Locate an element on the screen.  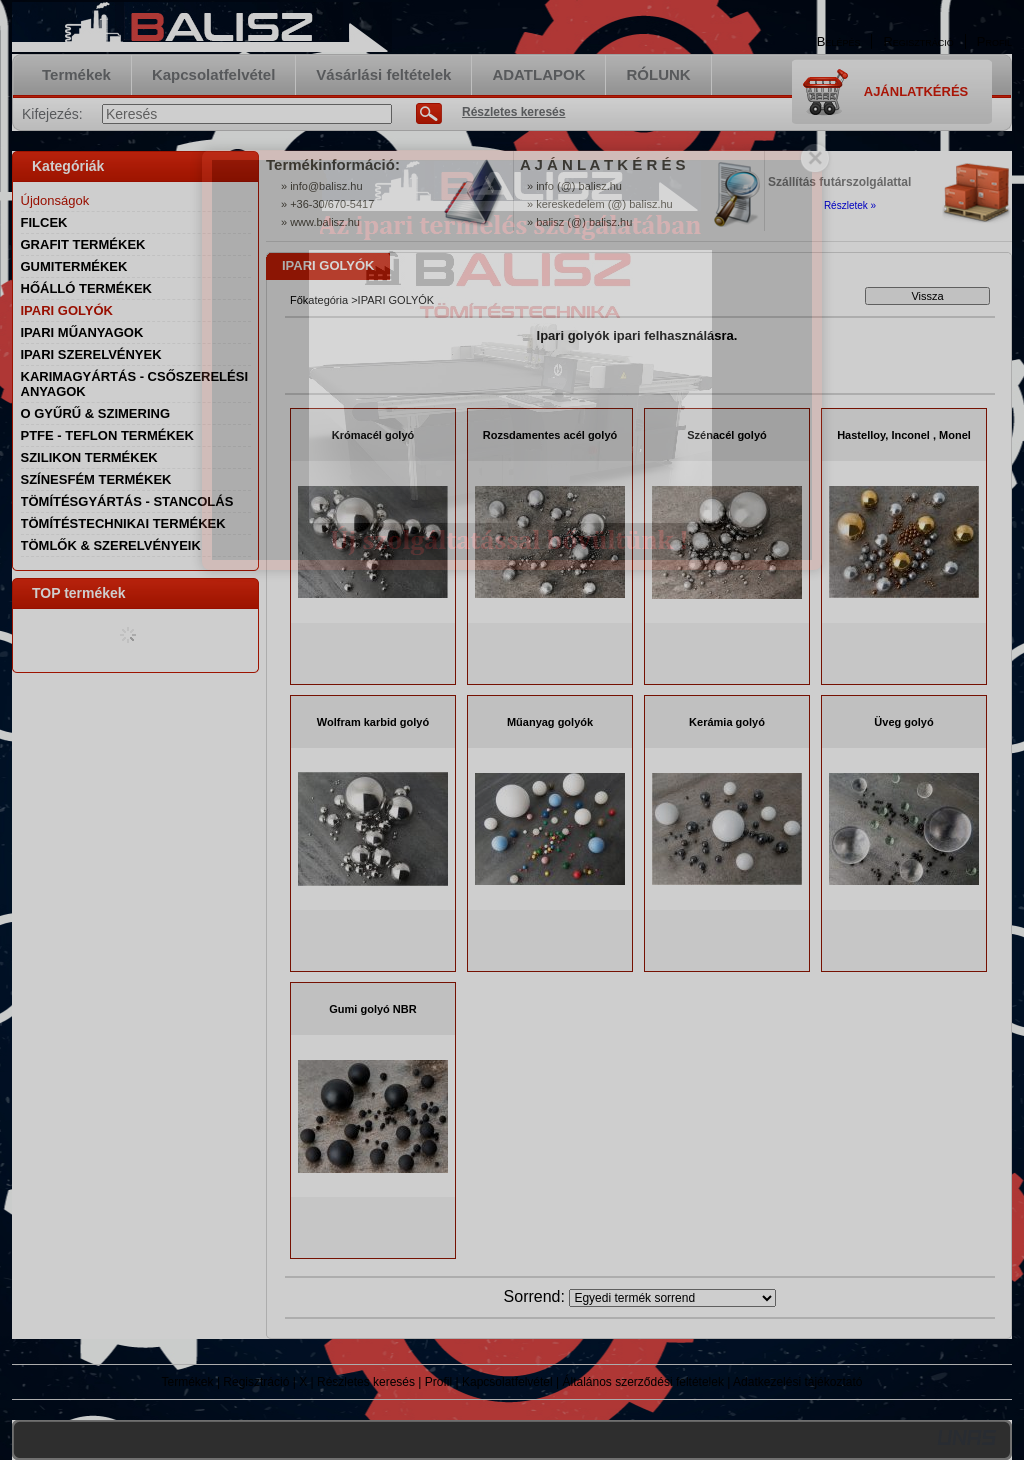
SZILIKON TERMÉKEK is located at coordinates (89, 457).